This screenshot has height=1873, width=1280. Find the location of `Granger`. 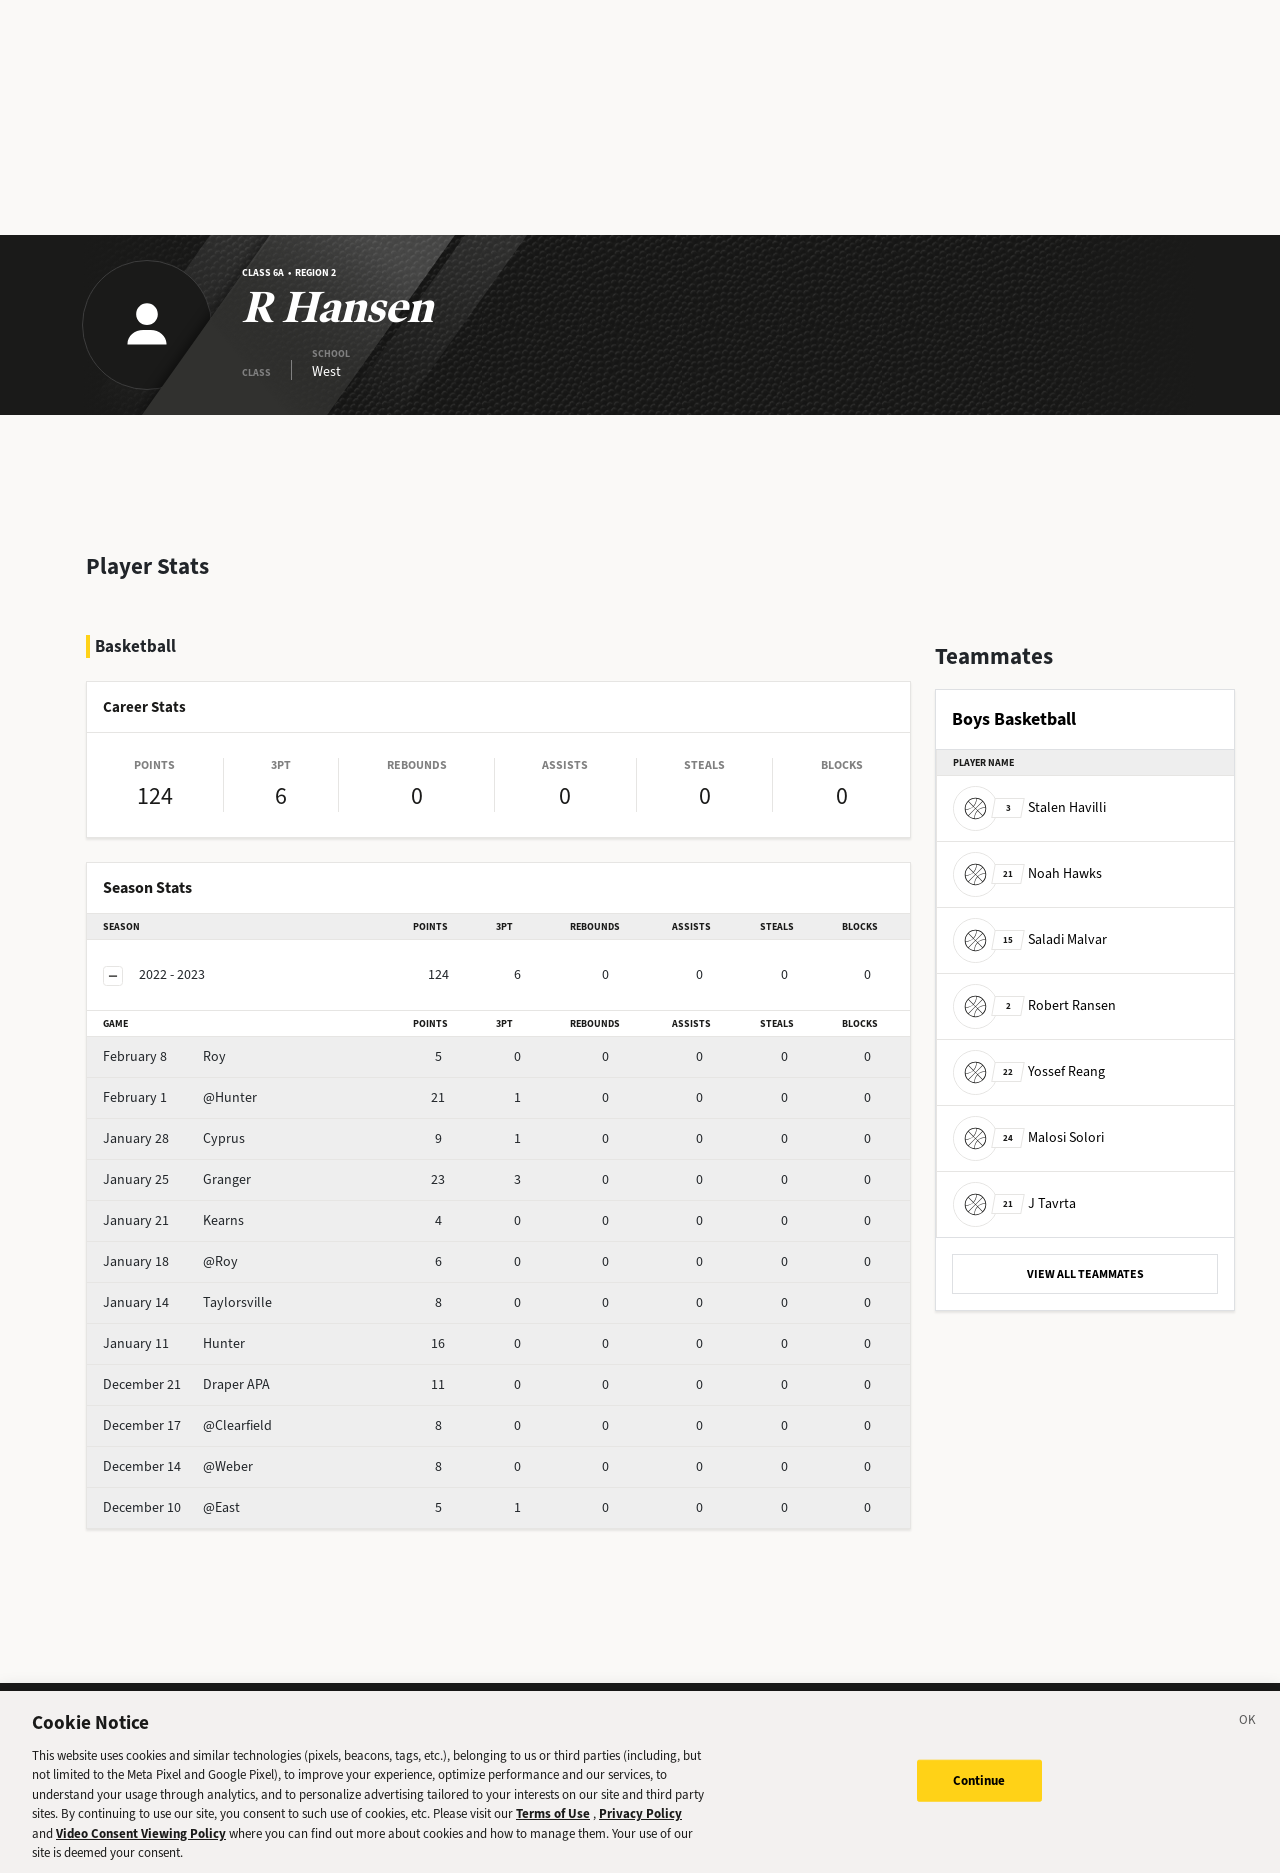

Granger is located at coordinates (177, 1179).